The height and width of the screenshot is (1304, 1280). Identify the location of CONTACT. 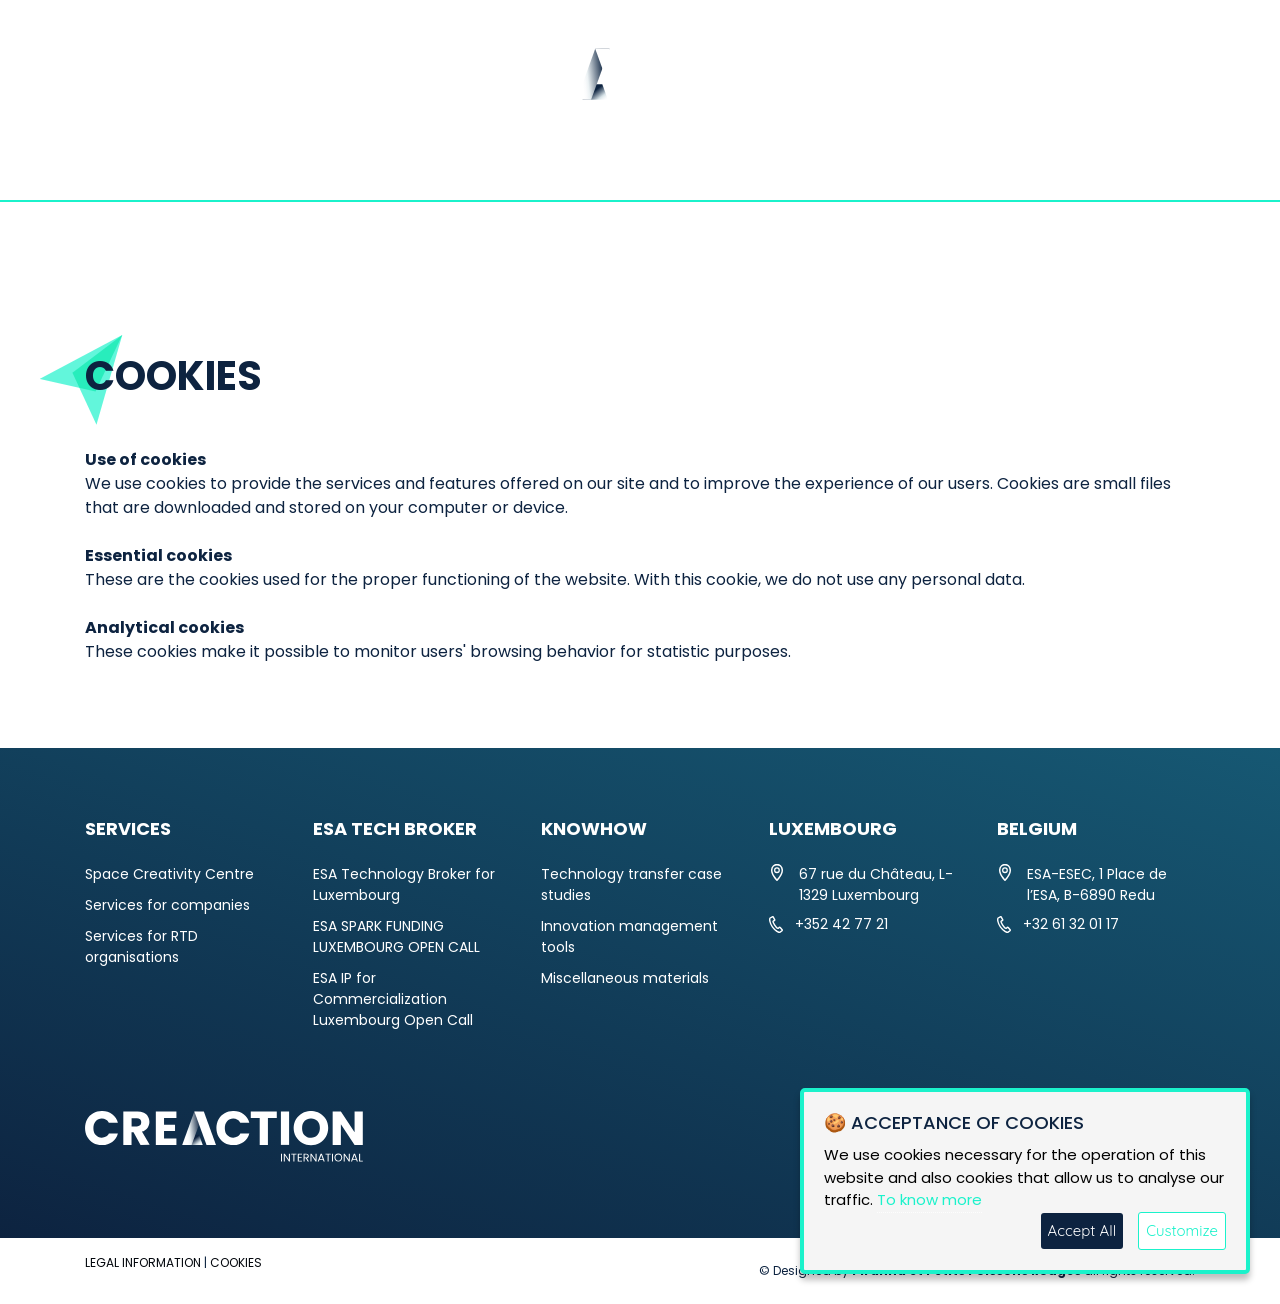
(1126, 165).